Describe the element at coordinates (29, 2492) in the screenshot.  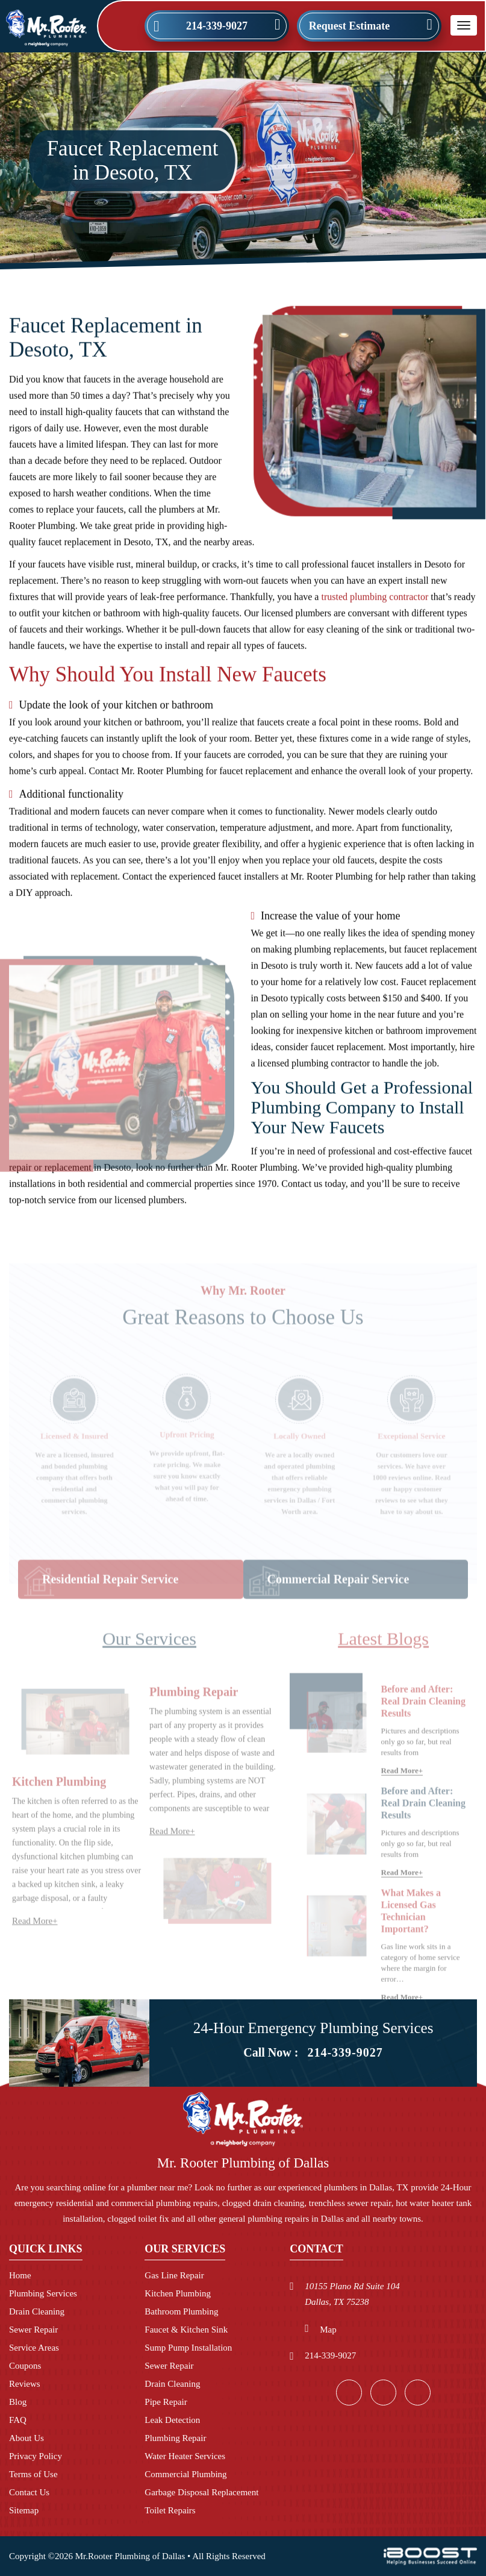
I see `Contact Us` at that location.